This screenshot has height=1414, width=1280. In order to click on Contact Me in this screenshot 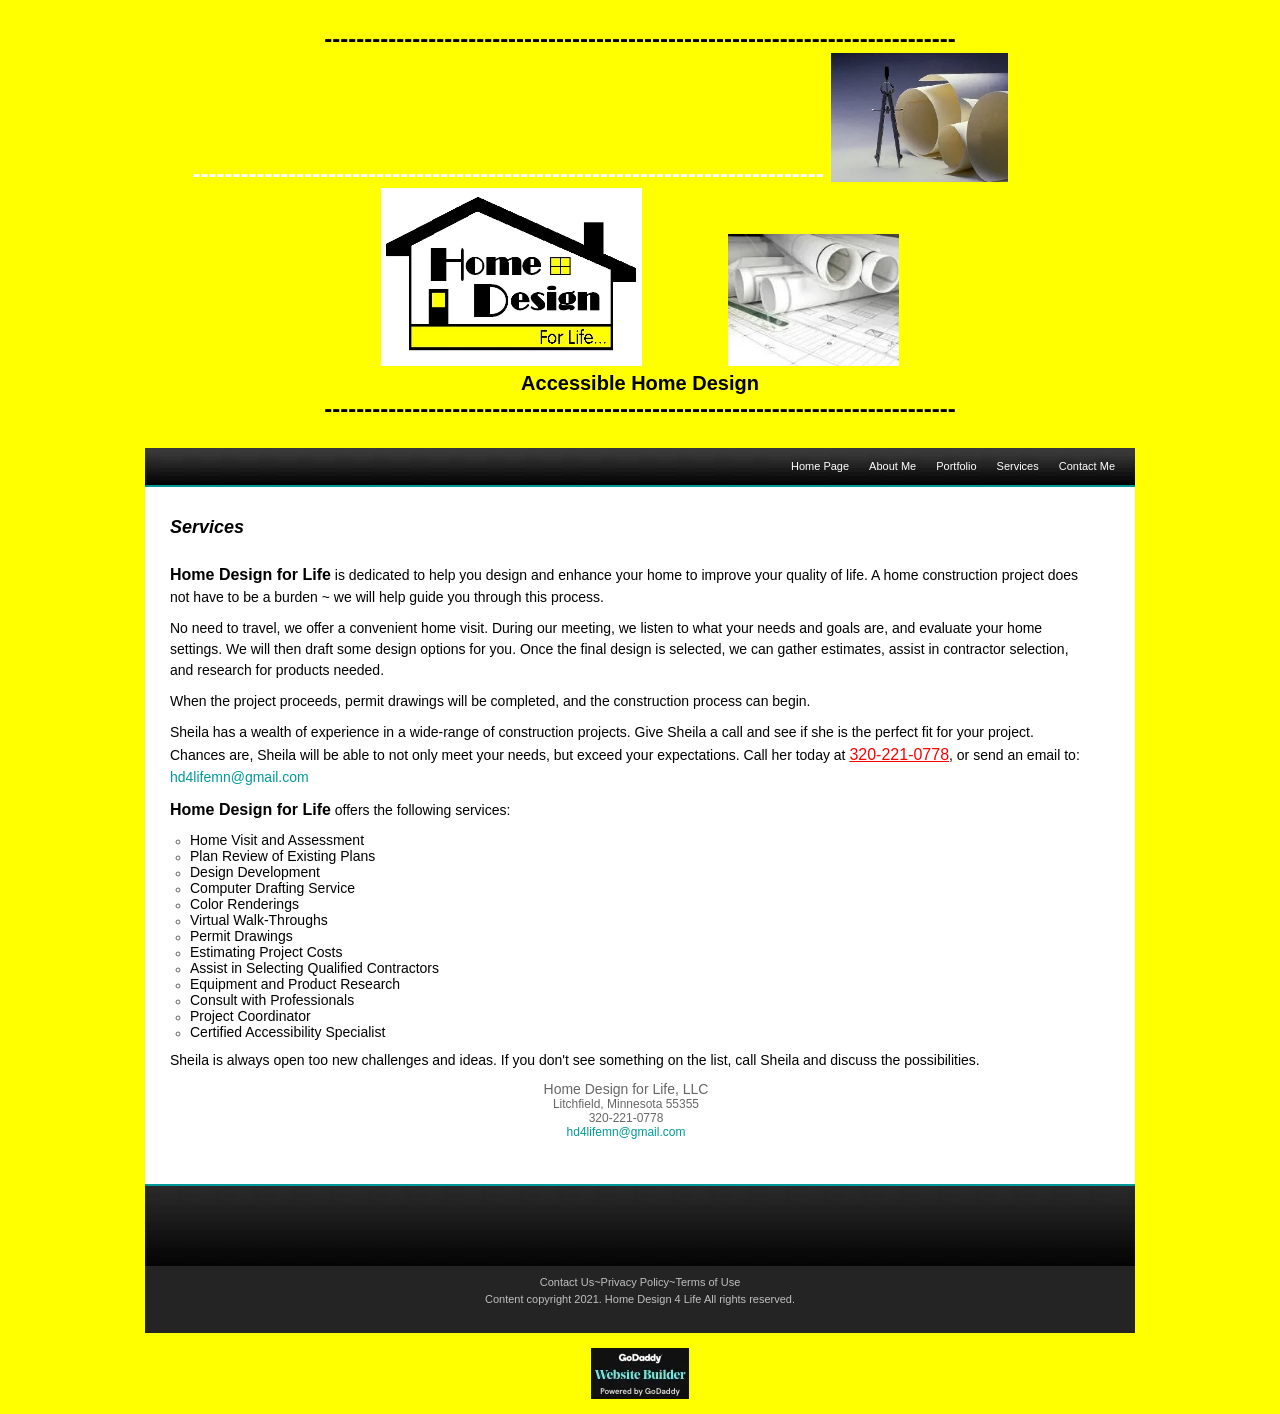, I will do `click(1087, 466)`.